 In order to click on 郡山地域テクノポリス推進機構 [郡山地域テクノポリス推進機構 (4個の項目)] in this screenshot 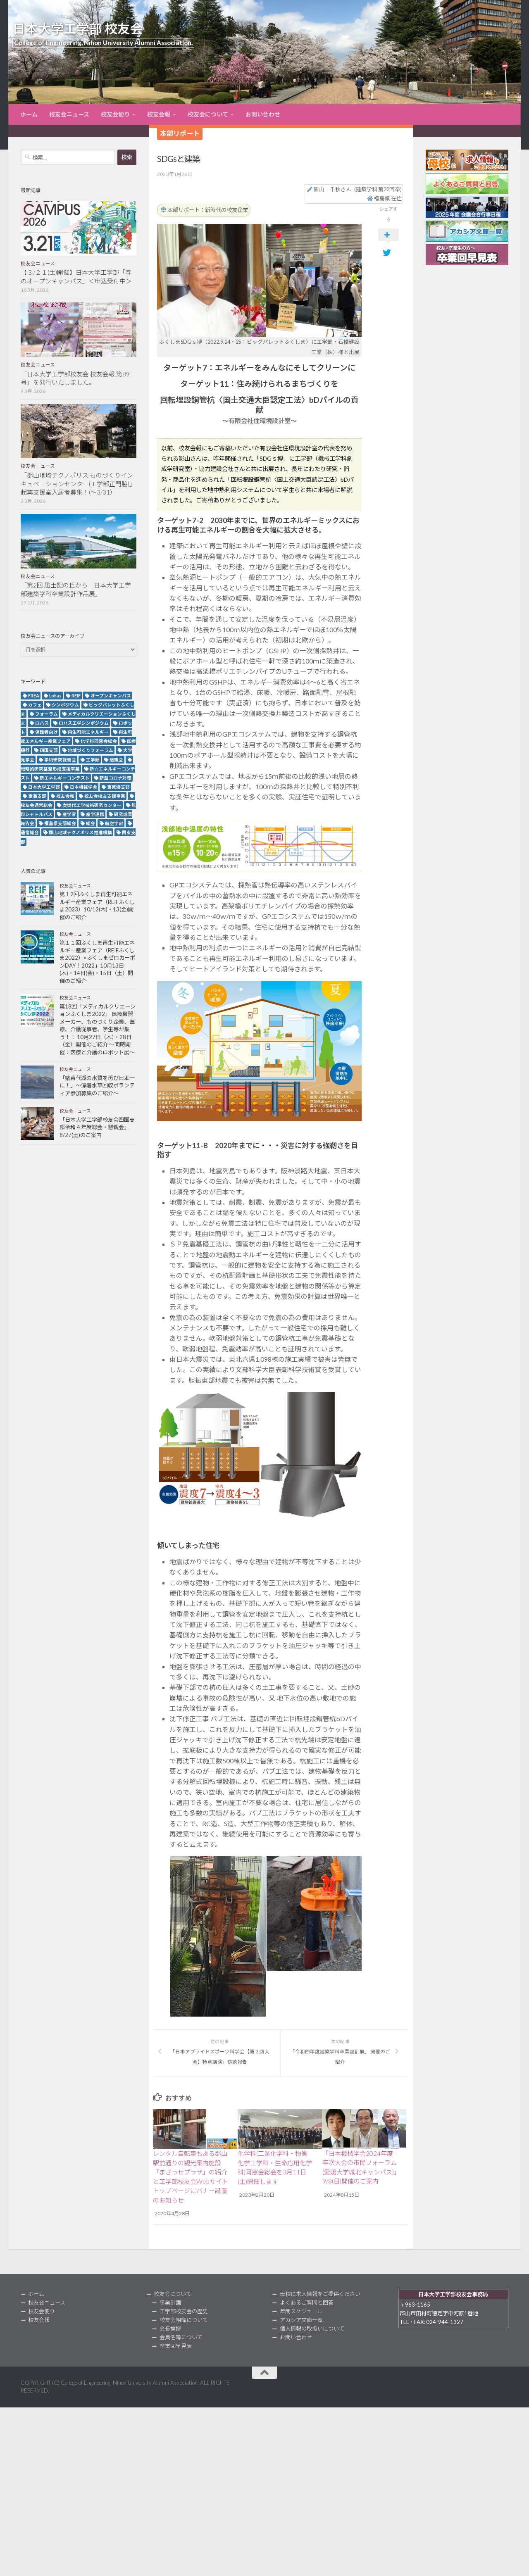, I will do `click(80, 832)`.